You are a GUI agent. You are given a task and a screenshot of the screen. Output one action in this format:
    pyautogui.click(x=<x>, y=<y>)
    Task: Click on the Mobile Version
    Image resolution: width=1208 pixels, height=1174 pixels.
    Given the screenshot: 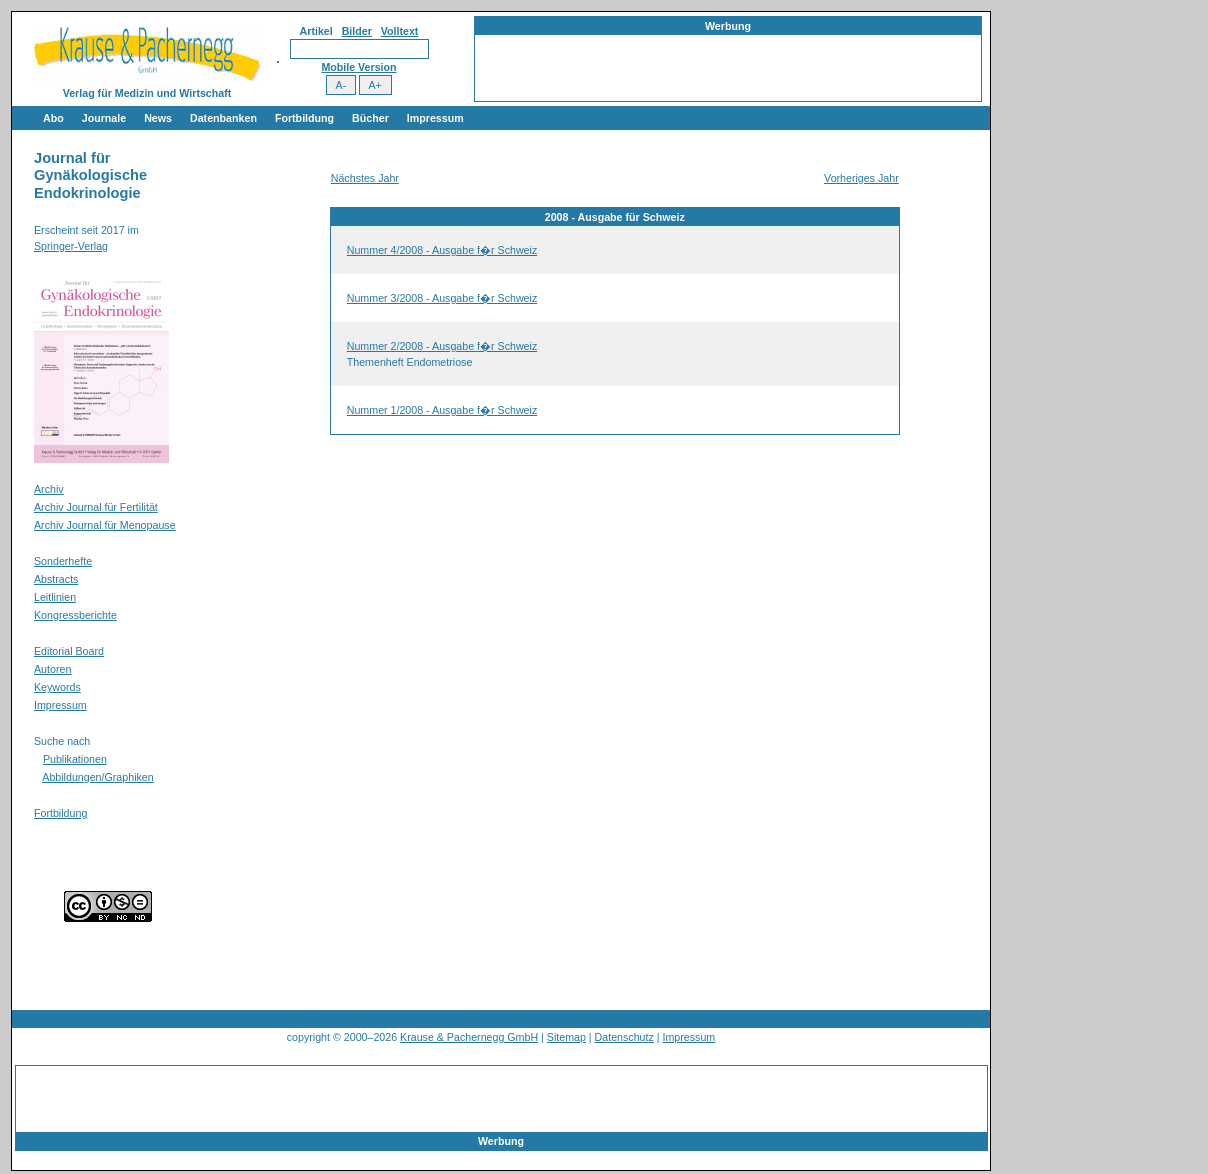 What is the action you would take?
    pyautogui.click(x=358, y=67)
    